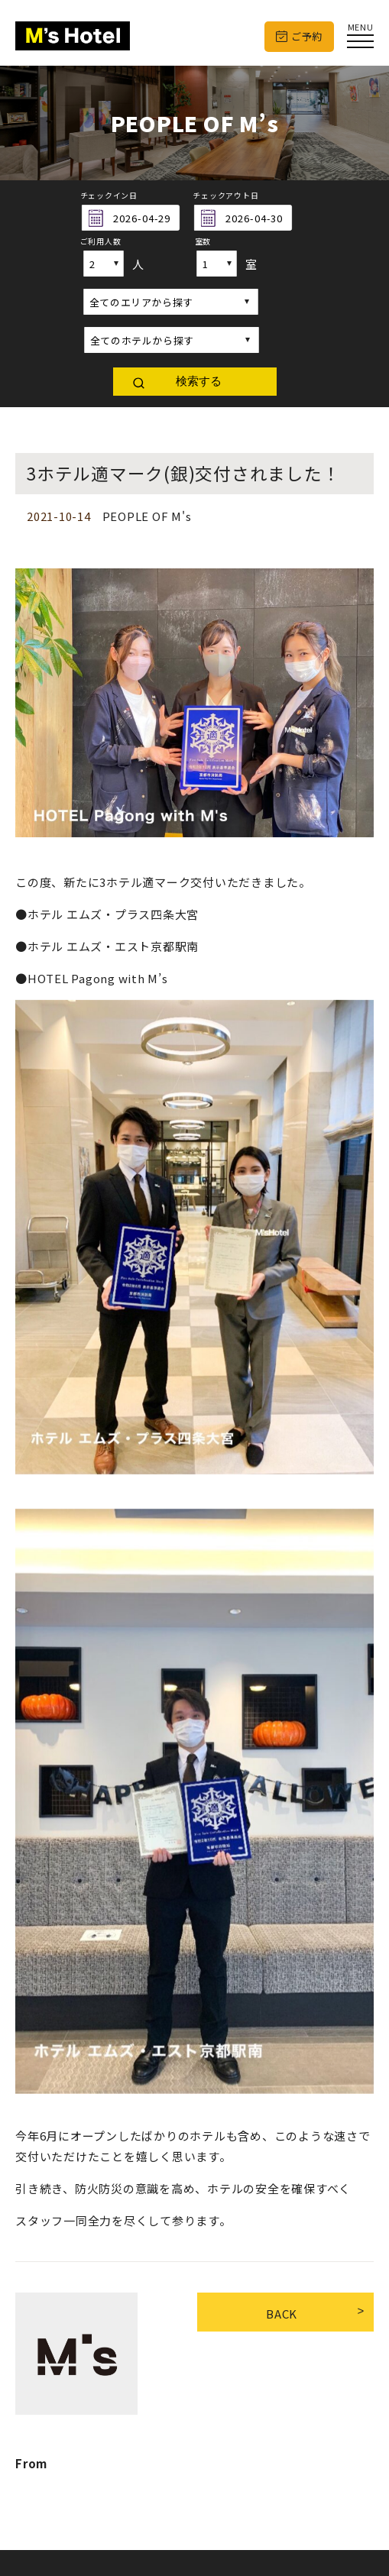  Describe the element at coordinates (147, 516) in the screenshot. I see `PEOPLE OF M's` at that location.